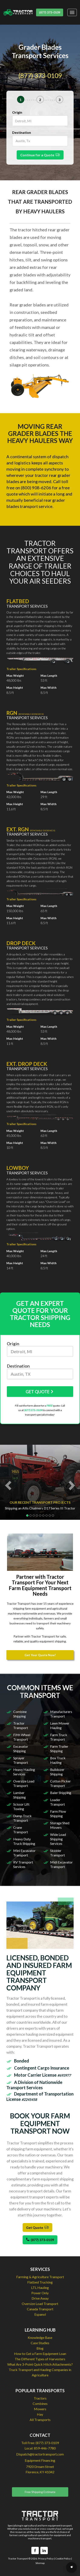 The height and width of the screenshot is (2576, 80). Describe the element at coordinates (45, 2448) in the screenshot. I see `859-446-7780` at that location.